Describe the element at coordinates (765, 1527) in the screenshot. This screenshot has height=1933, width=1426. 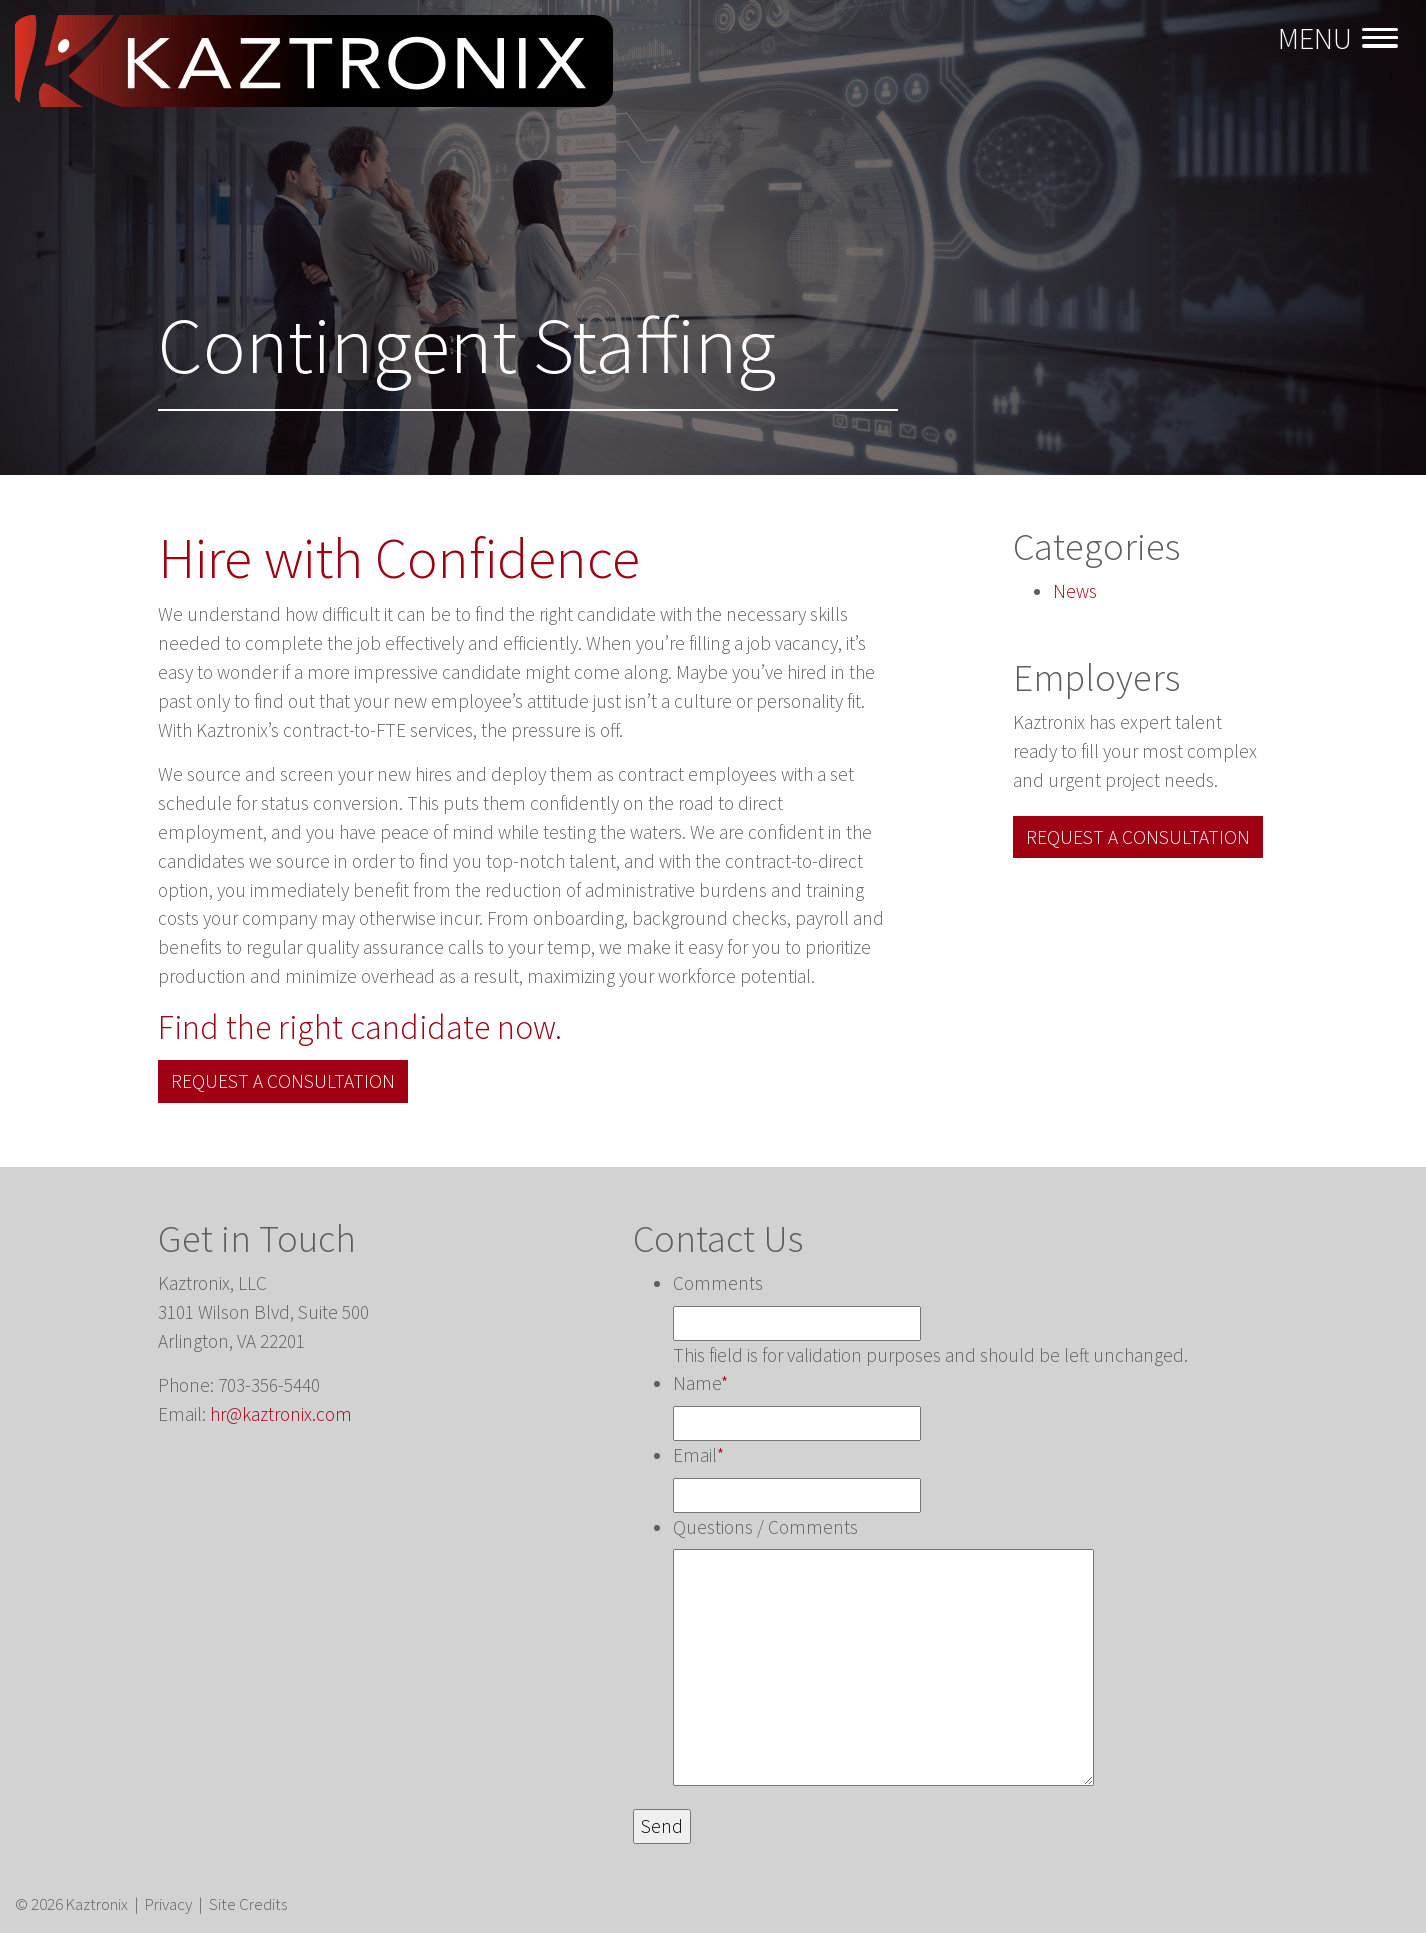
I see `Questions / Comments` at that location.